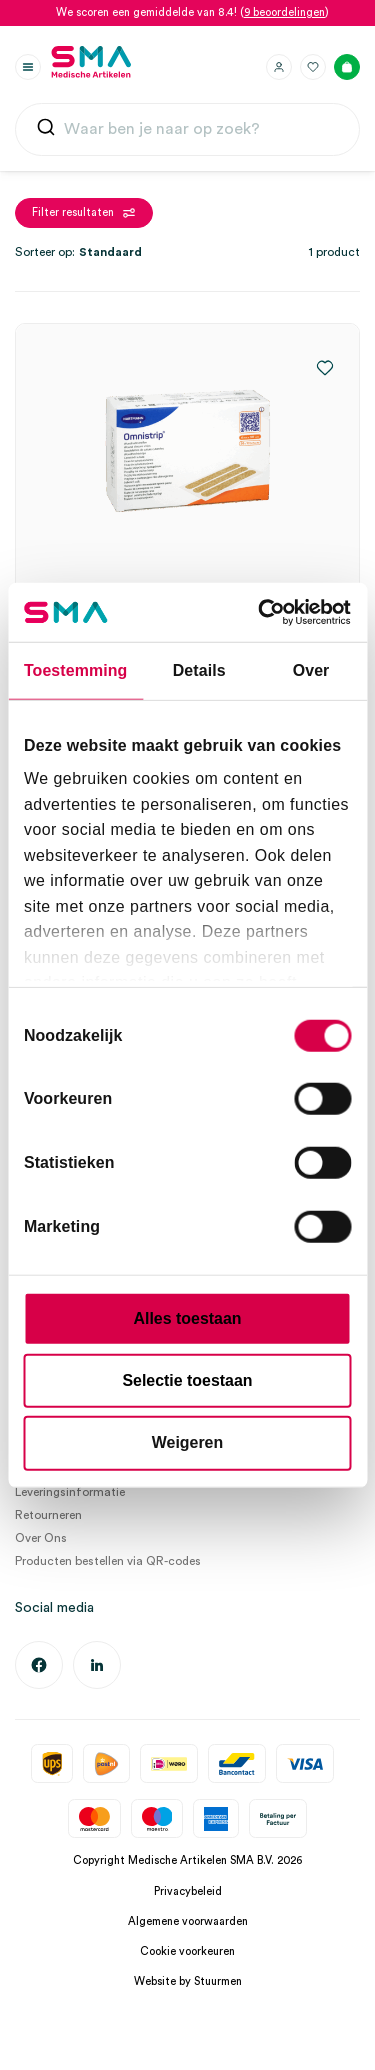 The height and width of the screenshot is (2070, 375). Describe the element at coordinates (266, 612) in the screenshot. I see `[Cookiebot van Usercentrics - opent in een nieuw venster]` at that location.